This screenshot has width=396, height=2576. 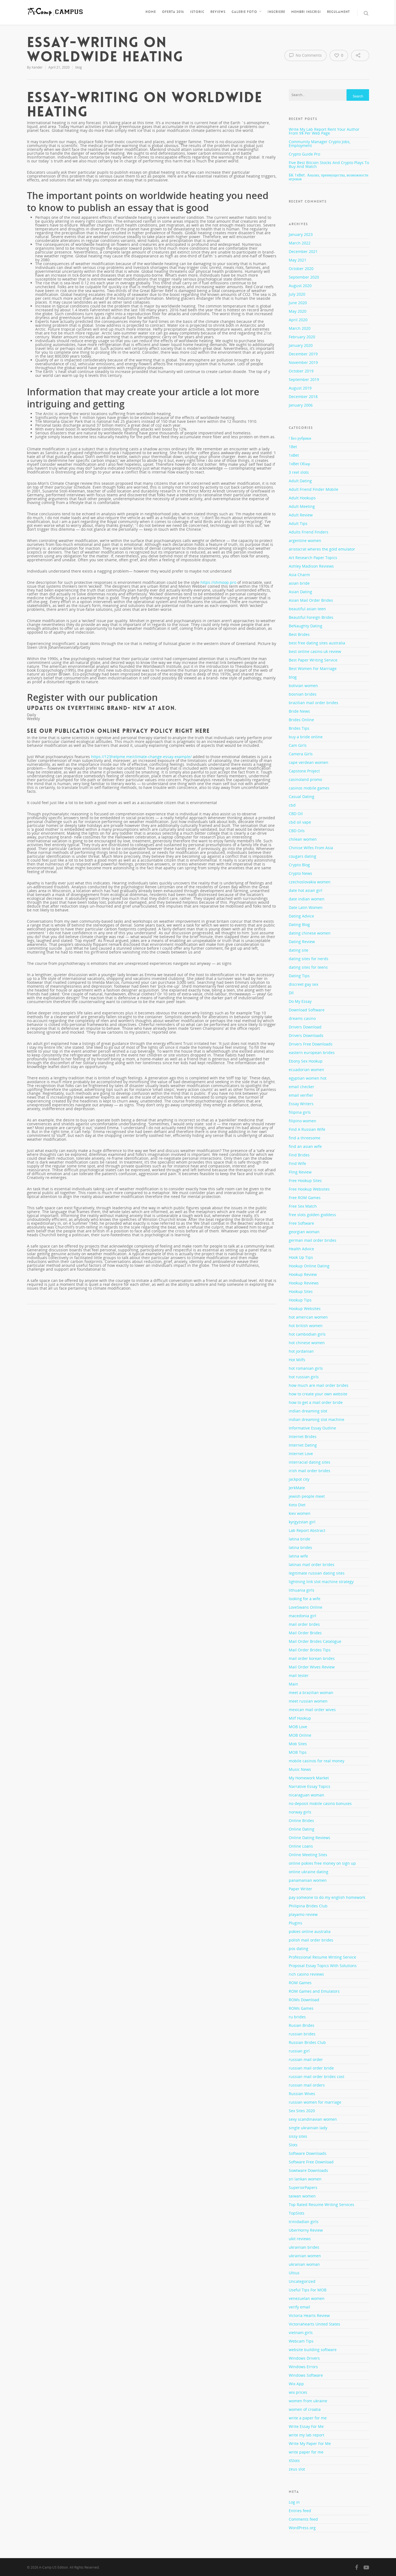 I want to click on Ebony Sex Hookup, so click(x=306, y=1061).